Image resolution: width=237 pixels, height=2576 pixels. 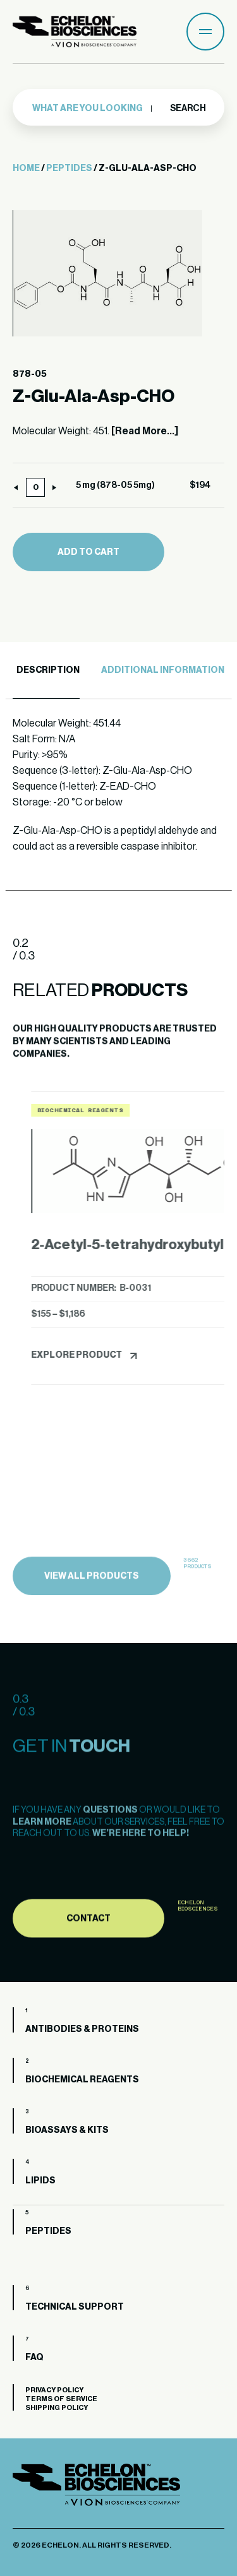 I want to click on [Product quantity], so click(x=35, y=487).